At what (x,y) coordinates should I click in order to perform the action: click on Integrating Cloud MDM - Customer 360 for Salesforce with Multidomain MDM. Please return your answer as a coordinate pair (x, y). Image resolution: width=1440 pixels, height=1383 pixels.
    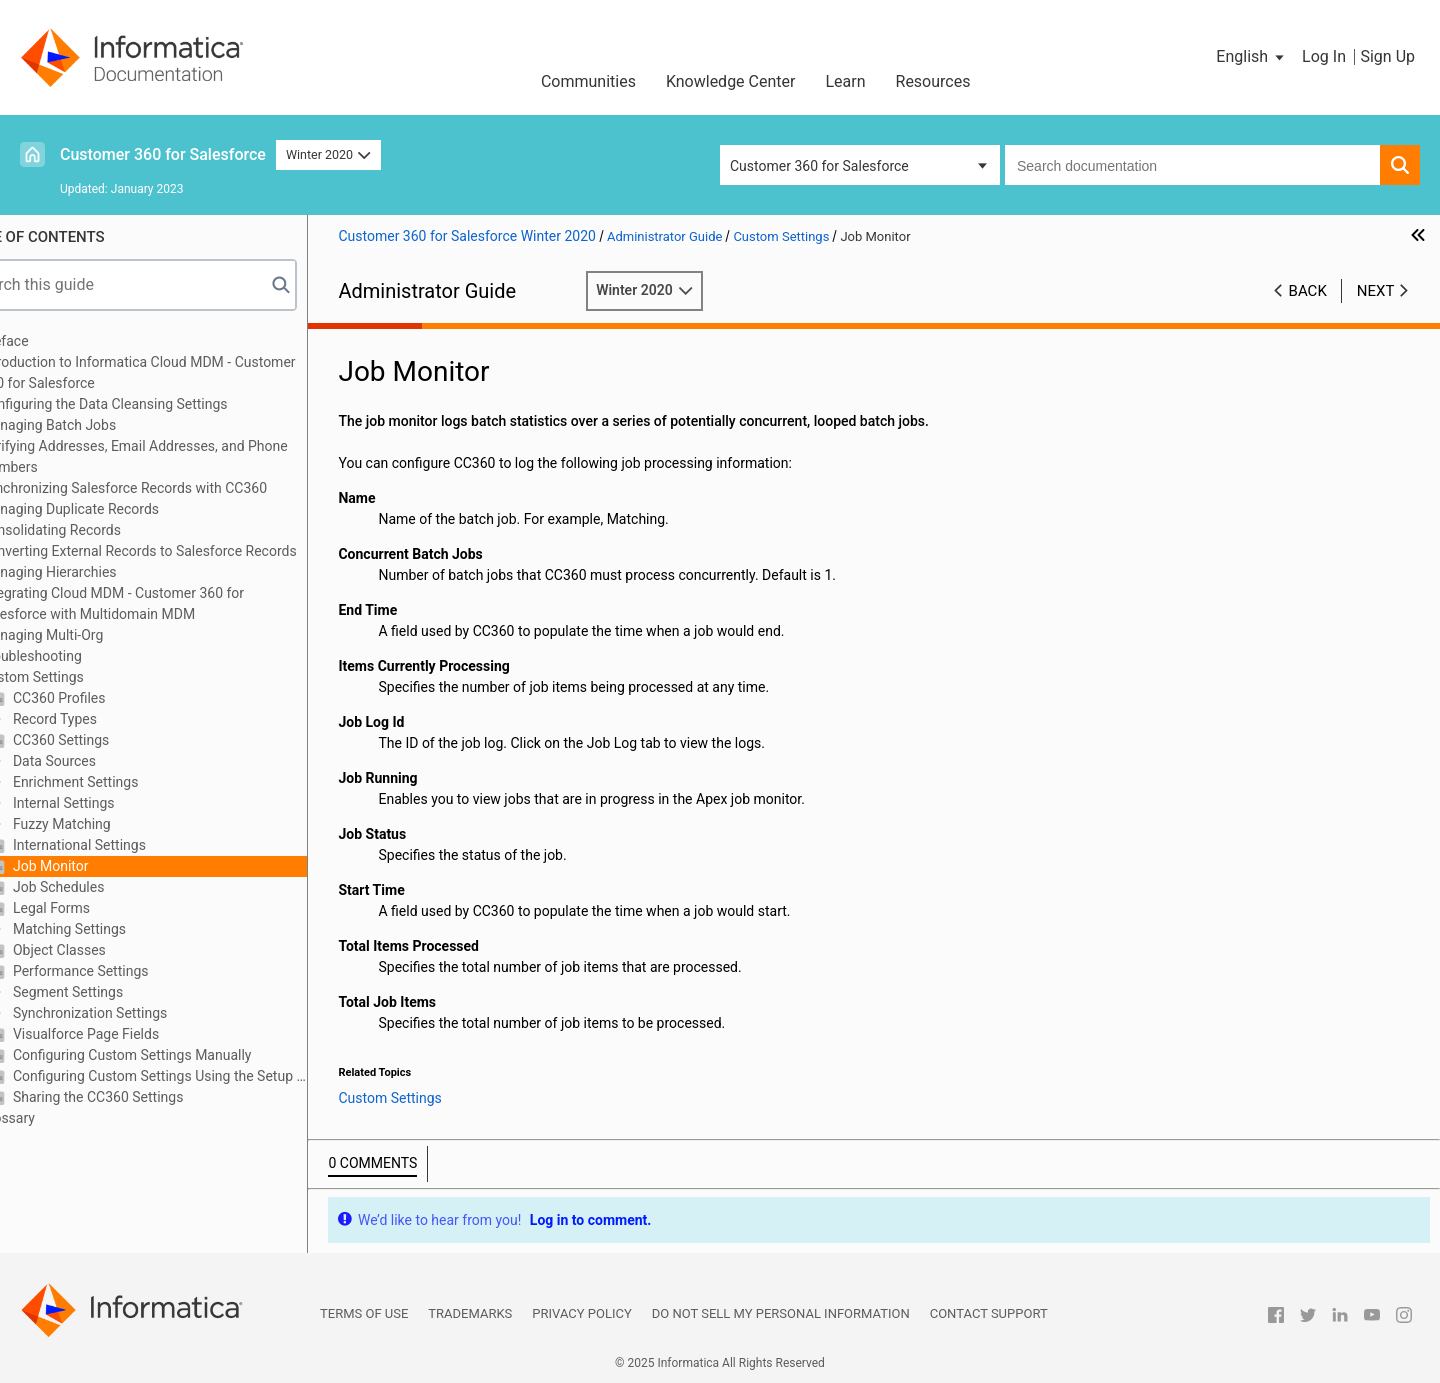
    Looking at the image, I should click on (165, 603).